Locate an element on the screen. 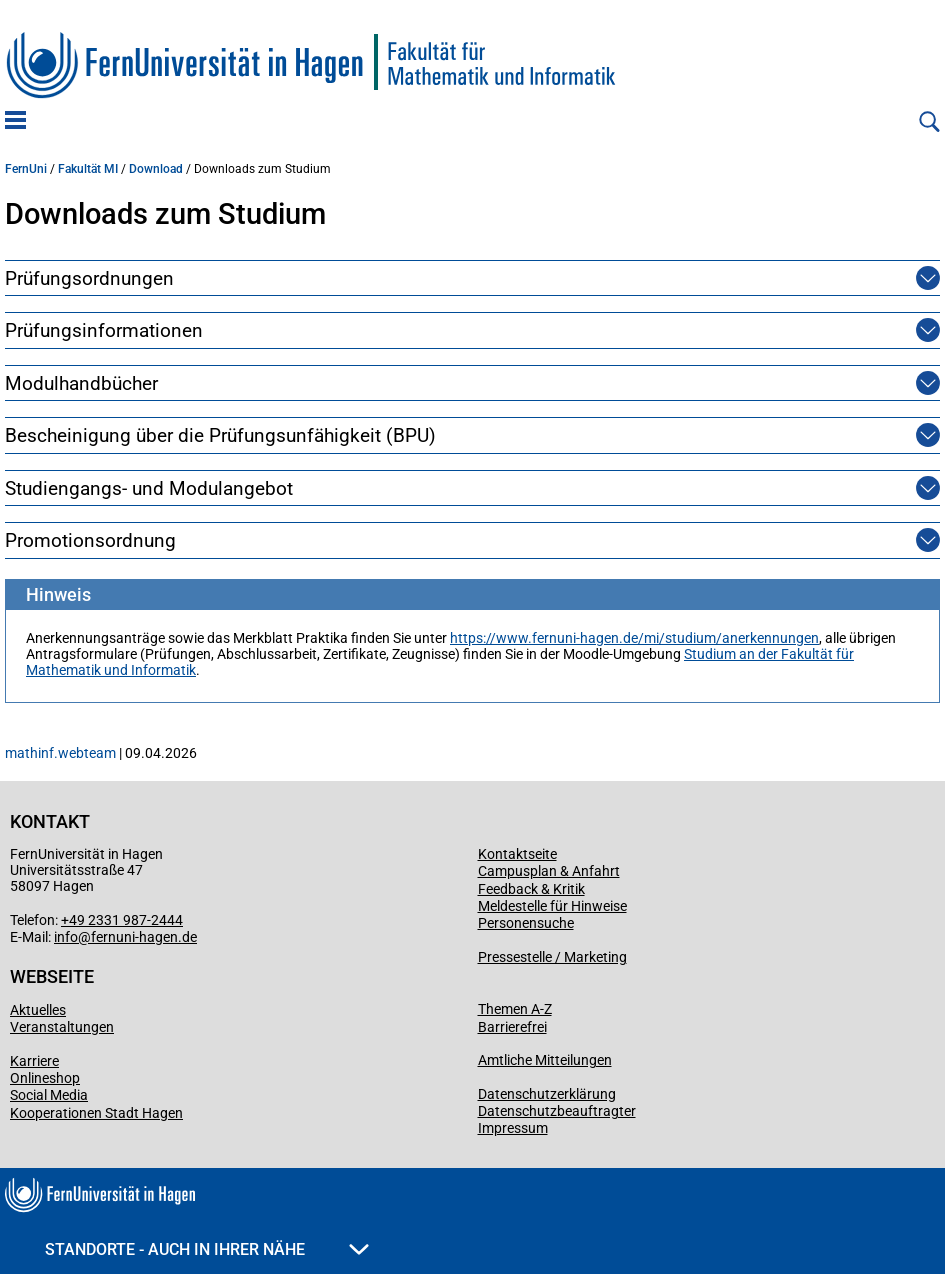 Image resolution: width=945 pixels, height=1274 pixels. Campusplan & Anfahrt is located at coordinates (549, 871).